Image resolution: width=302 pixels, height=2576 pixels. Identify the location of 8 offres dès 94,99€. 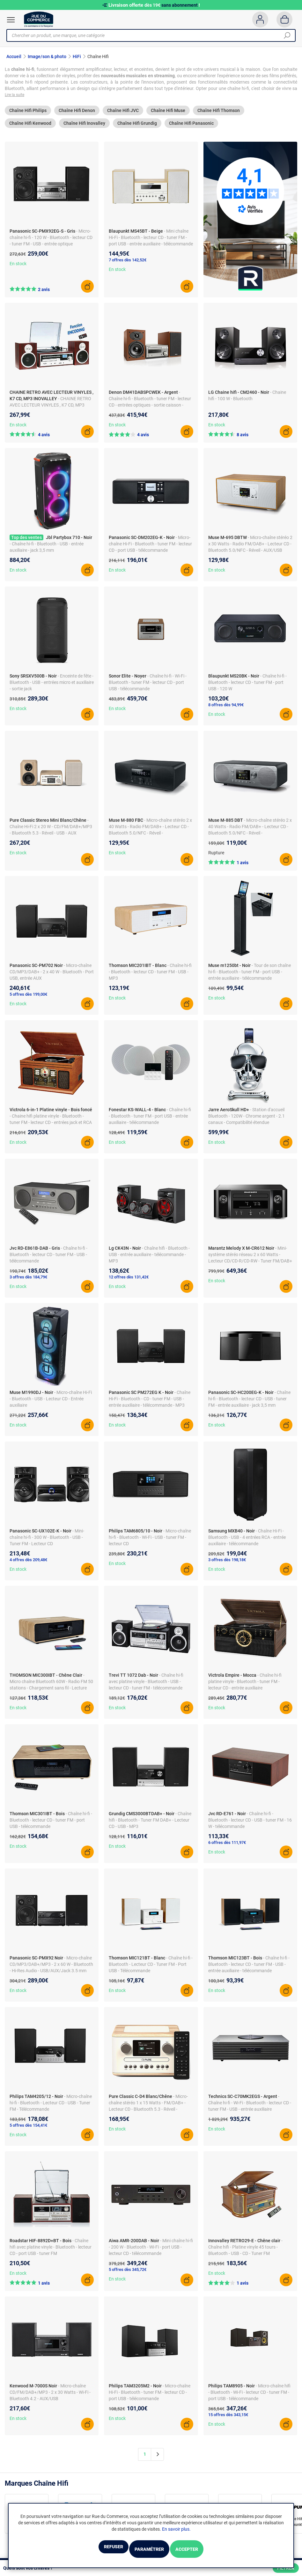
(226, 711).